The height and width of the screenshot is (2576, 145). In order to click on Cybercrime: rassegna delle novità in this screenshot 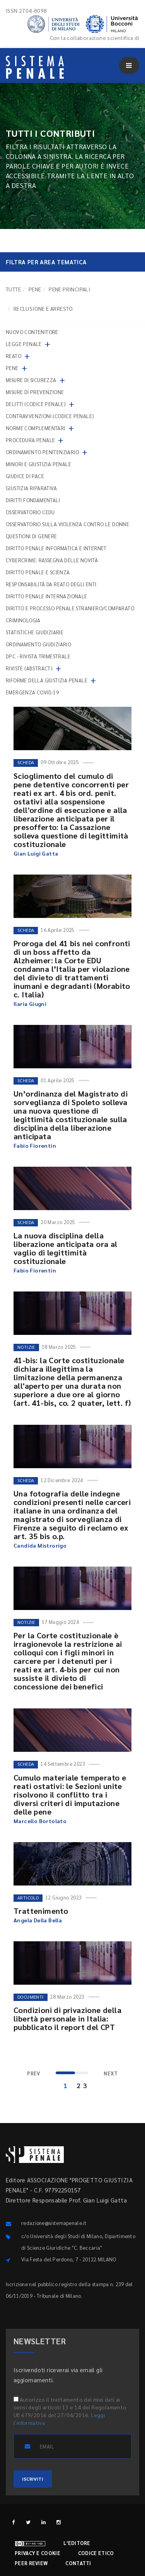, I will do `click(52, 560)`.